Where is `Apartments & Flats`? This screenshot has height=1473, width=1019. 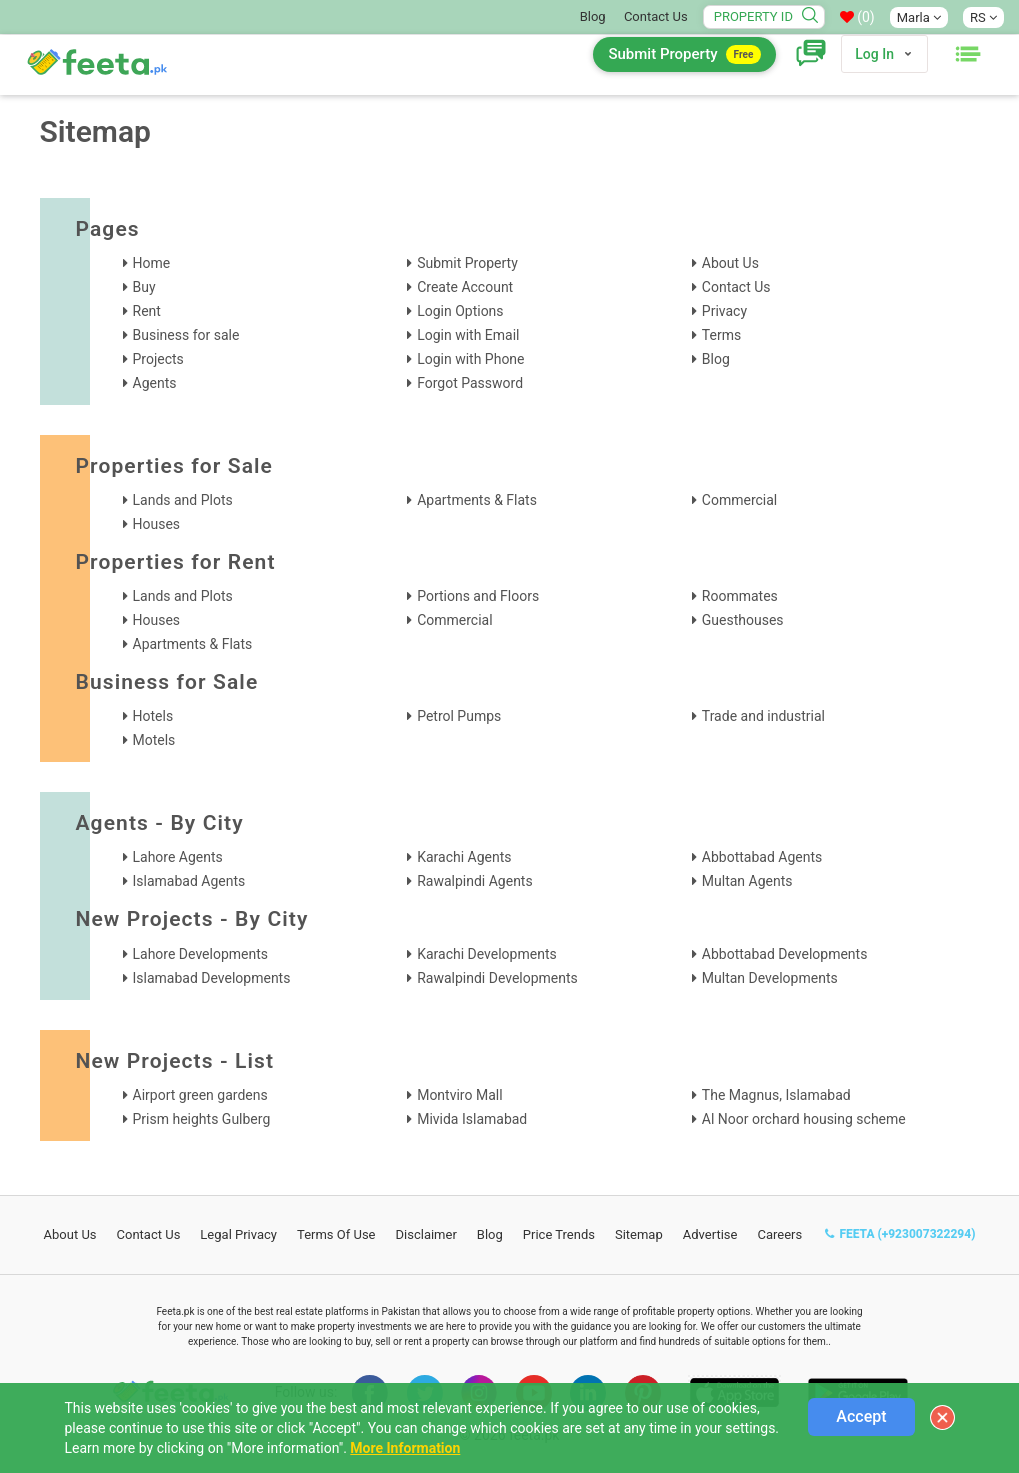
Apartments & Flats is located at coordinates (477, 500).